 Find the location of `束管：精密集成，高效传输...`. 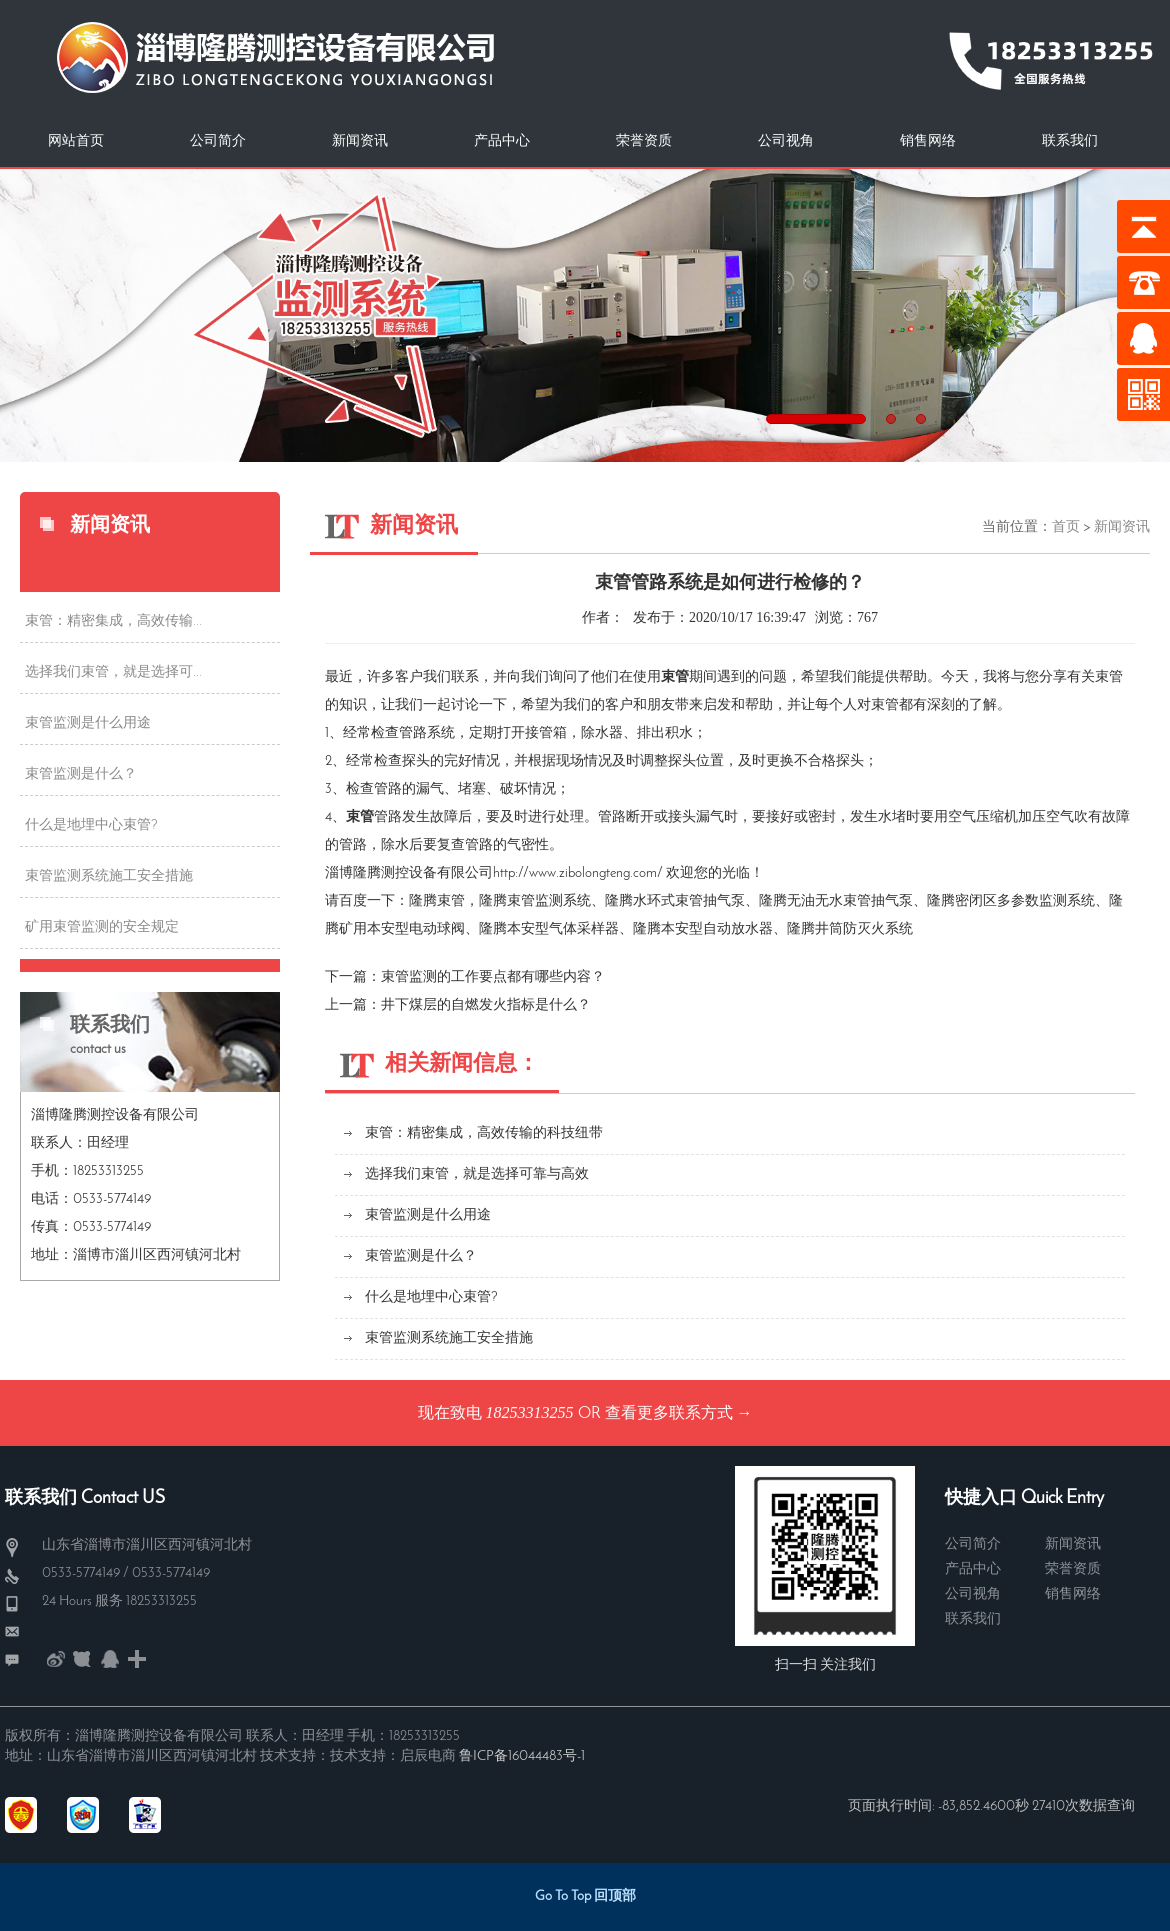

束管：精密集成，高效传输... is located at coordinates (113, 621).